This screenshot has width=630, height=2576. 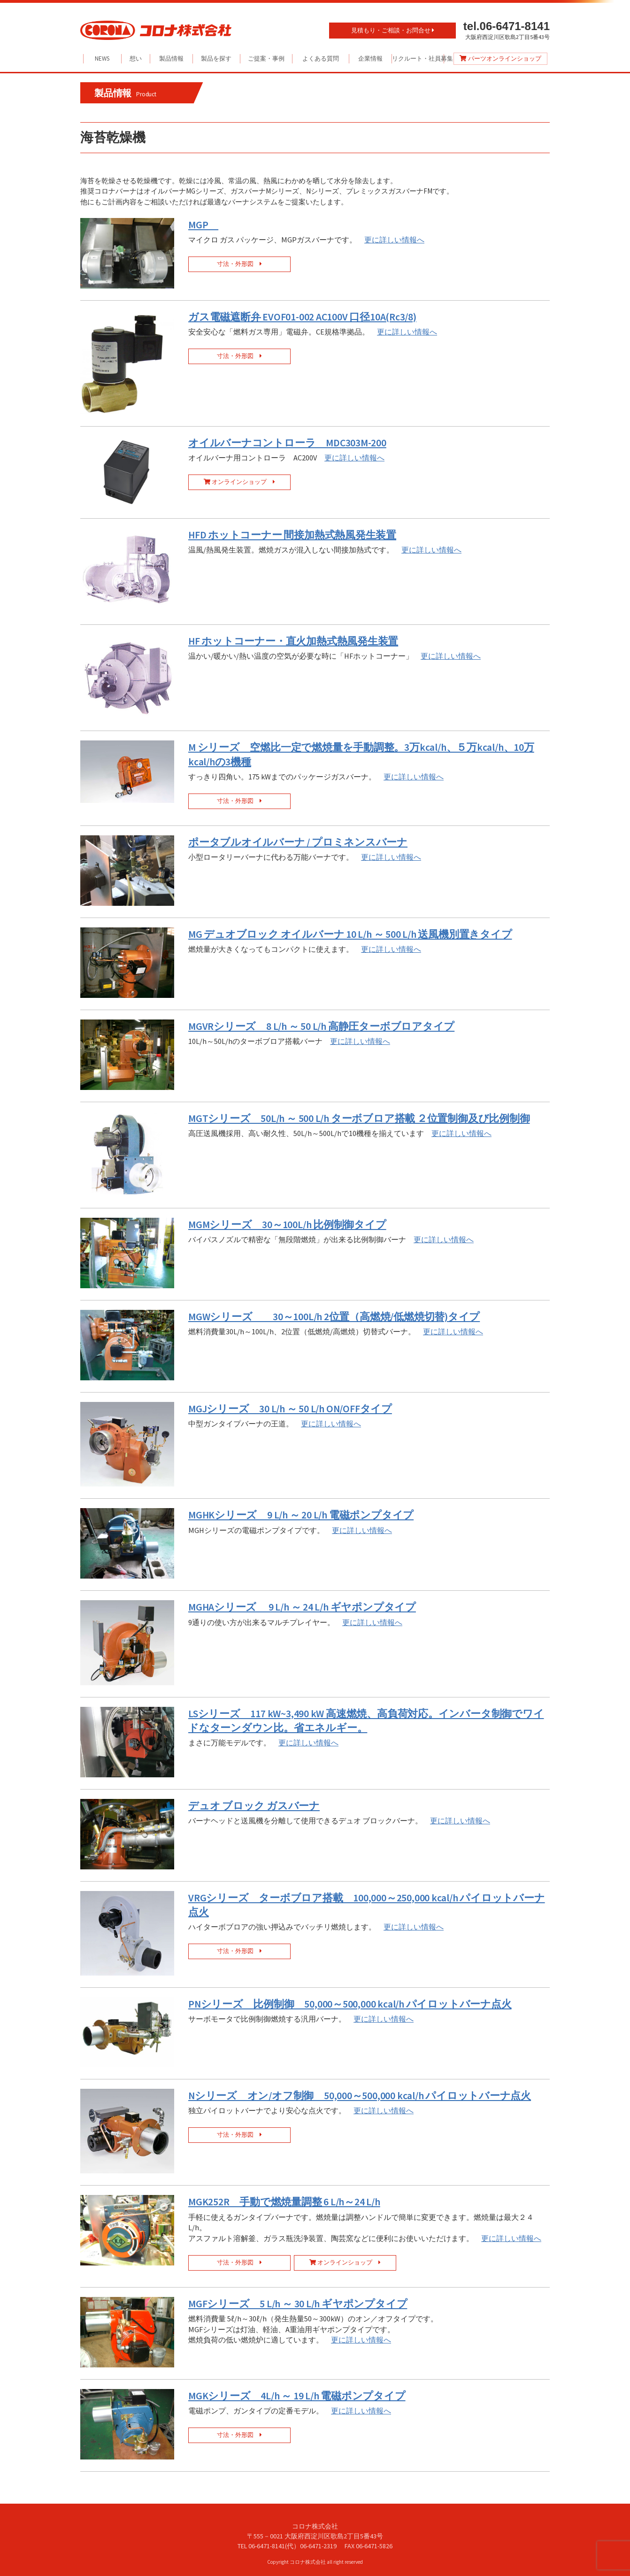 I want to click on PNシリーズ 比例制御 50,000～500,000 kcal/h パイロットバーナ点火, so click(x=350, y=2004).